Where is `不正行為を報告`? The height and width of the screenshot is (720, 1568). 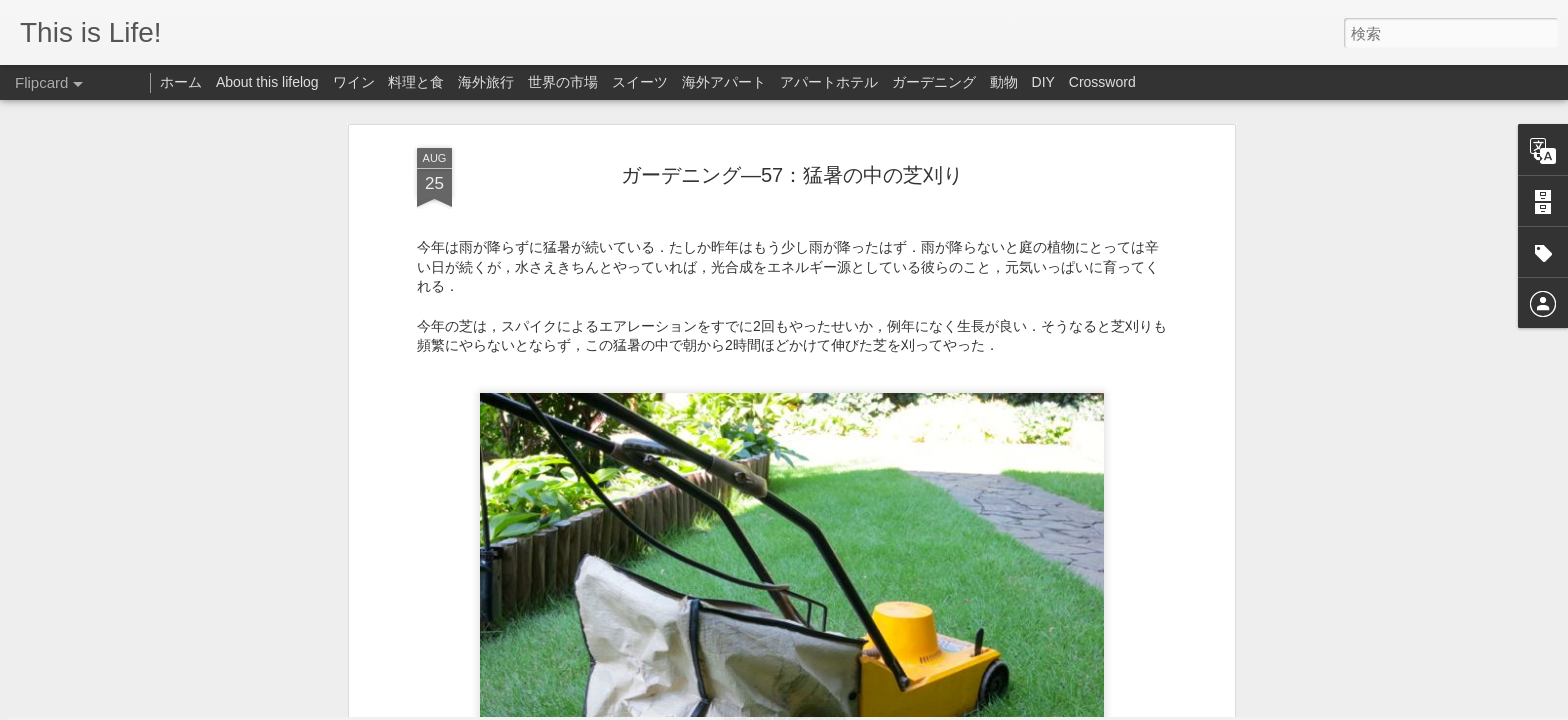 不正行為を報告 is located at coordinates (1013, 707).